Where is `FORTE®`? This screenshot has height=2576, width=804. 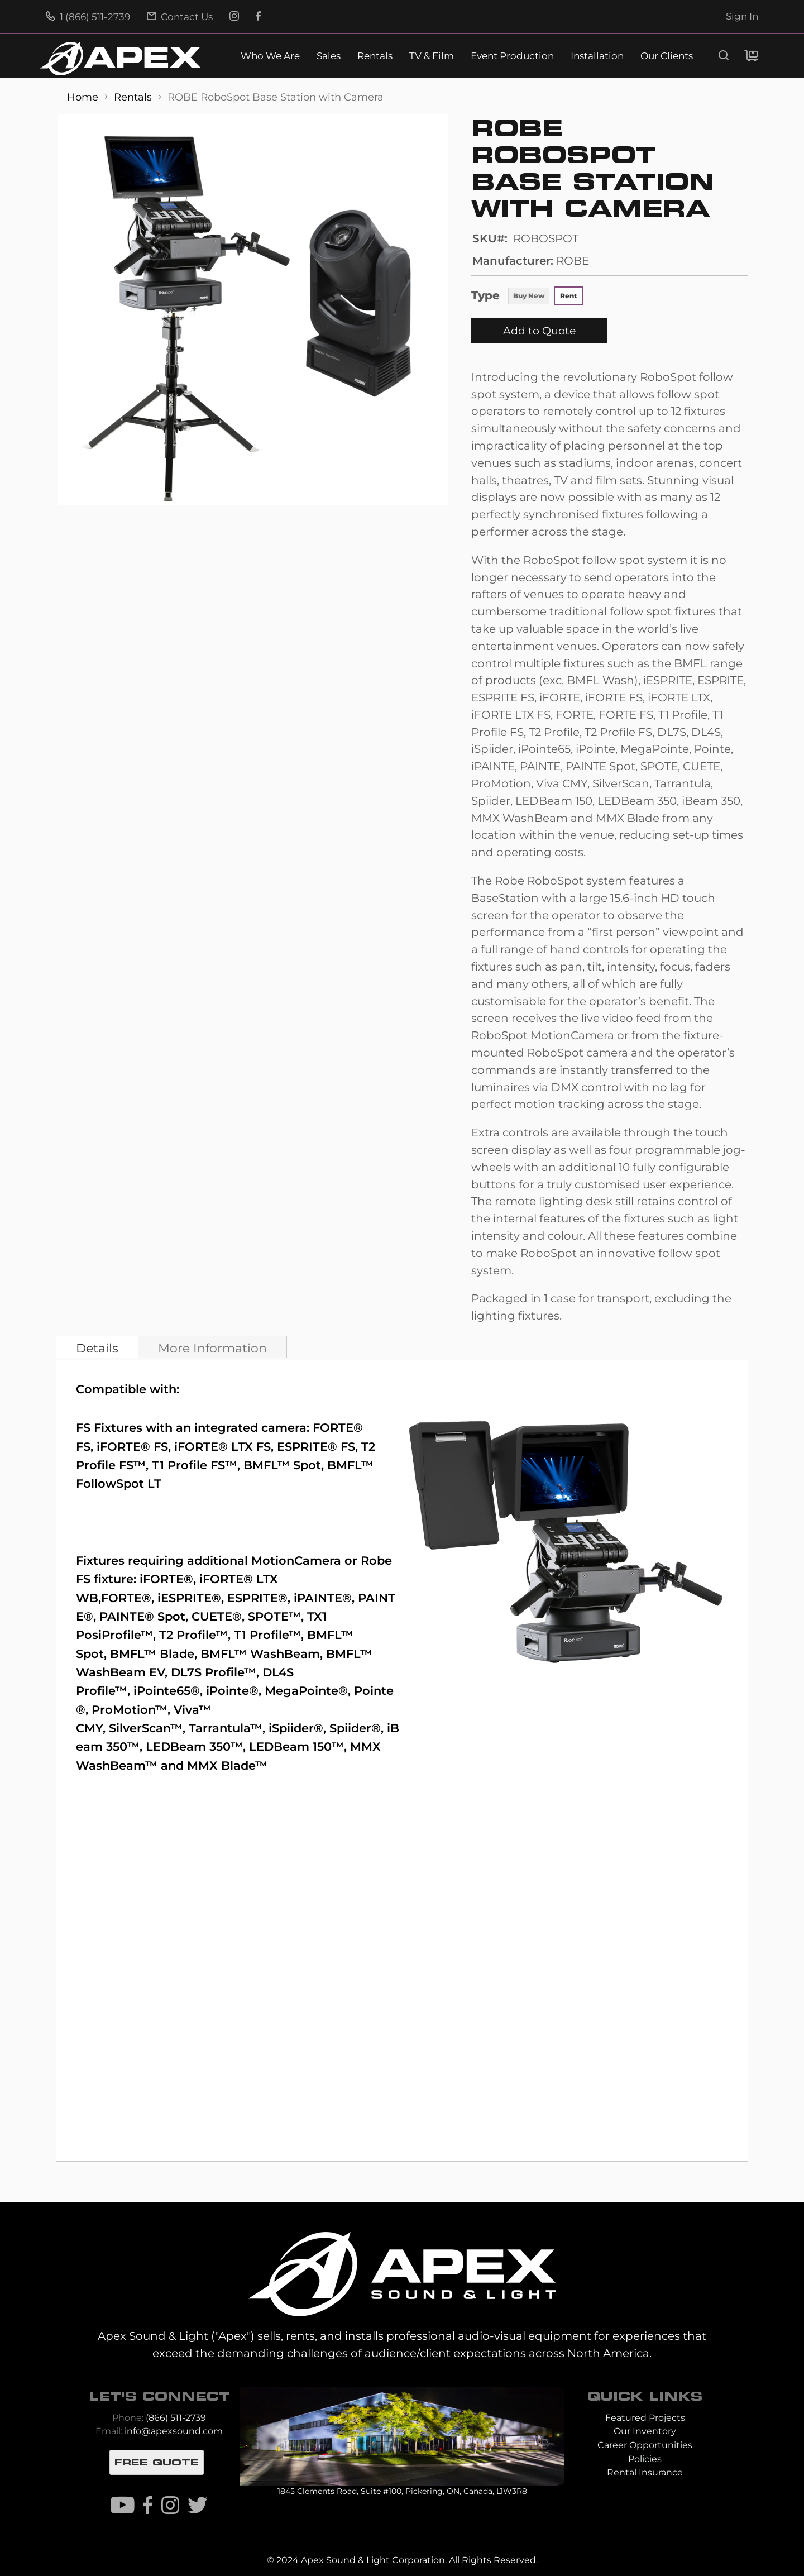
FORTE® is located at coordinates (126, 1598).